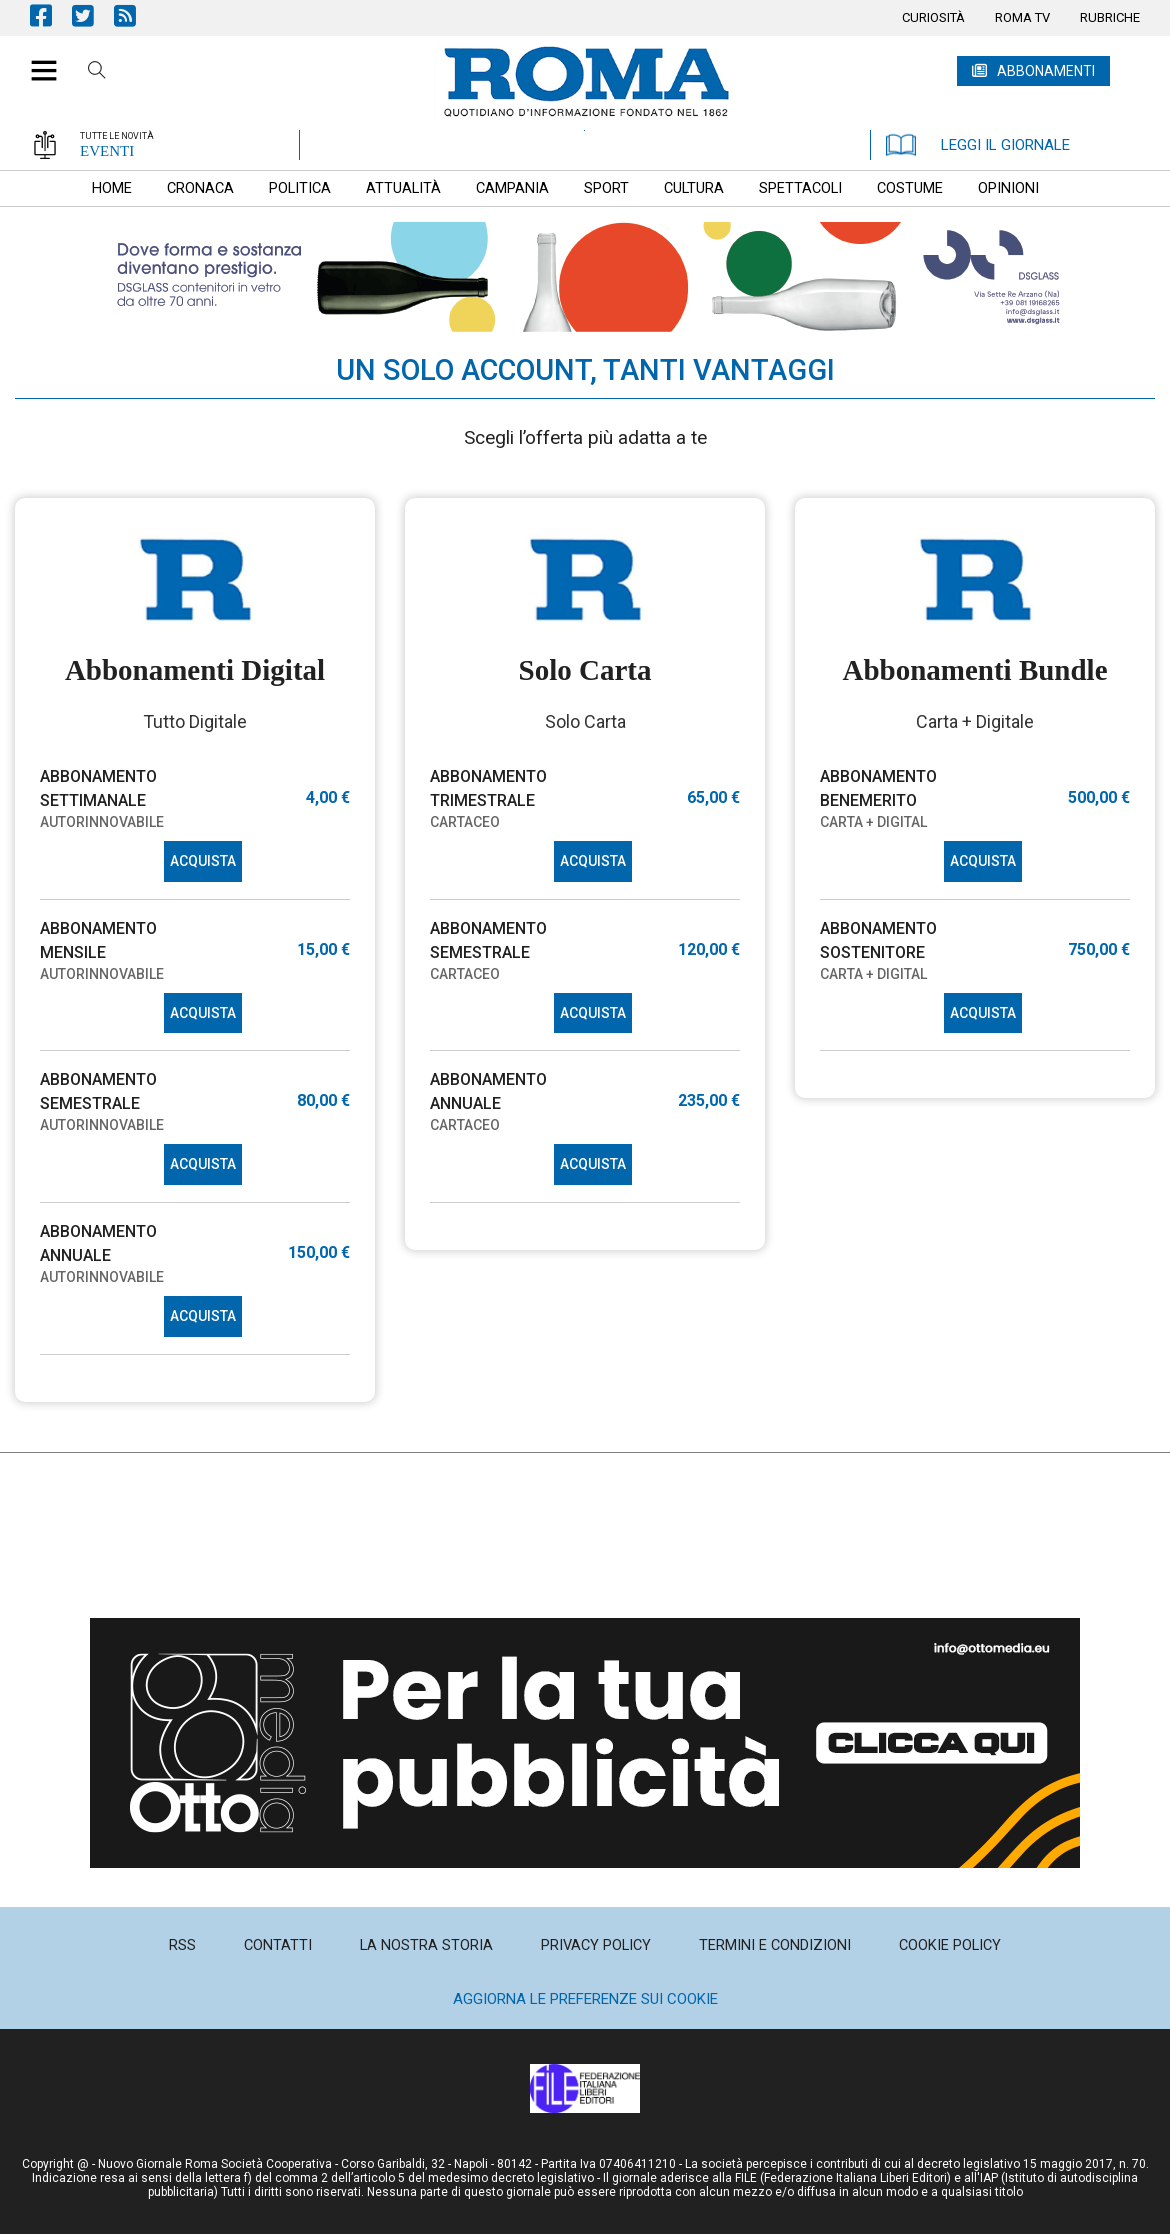 Image resolution: width=1170 pixels, height=2234 pixels. Describe the element at coordinates (933, 18) in the screenshot. I see `[menuitem]` at that location.